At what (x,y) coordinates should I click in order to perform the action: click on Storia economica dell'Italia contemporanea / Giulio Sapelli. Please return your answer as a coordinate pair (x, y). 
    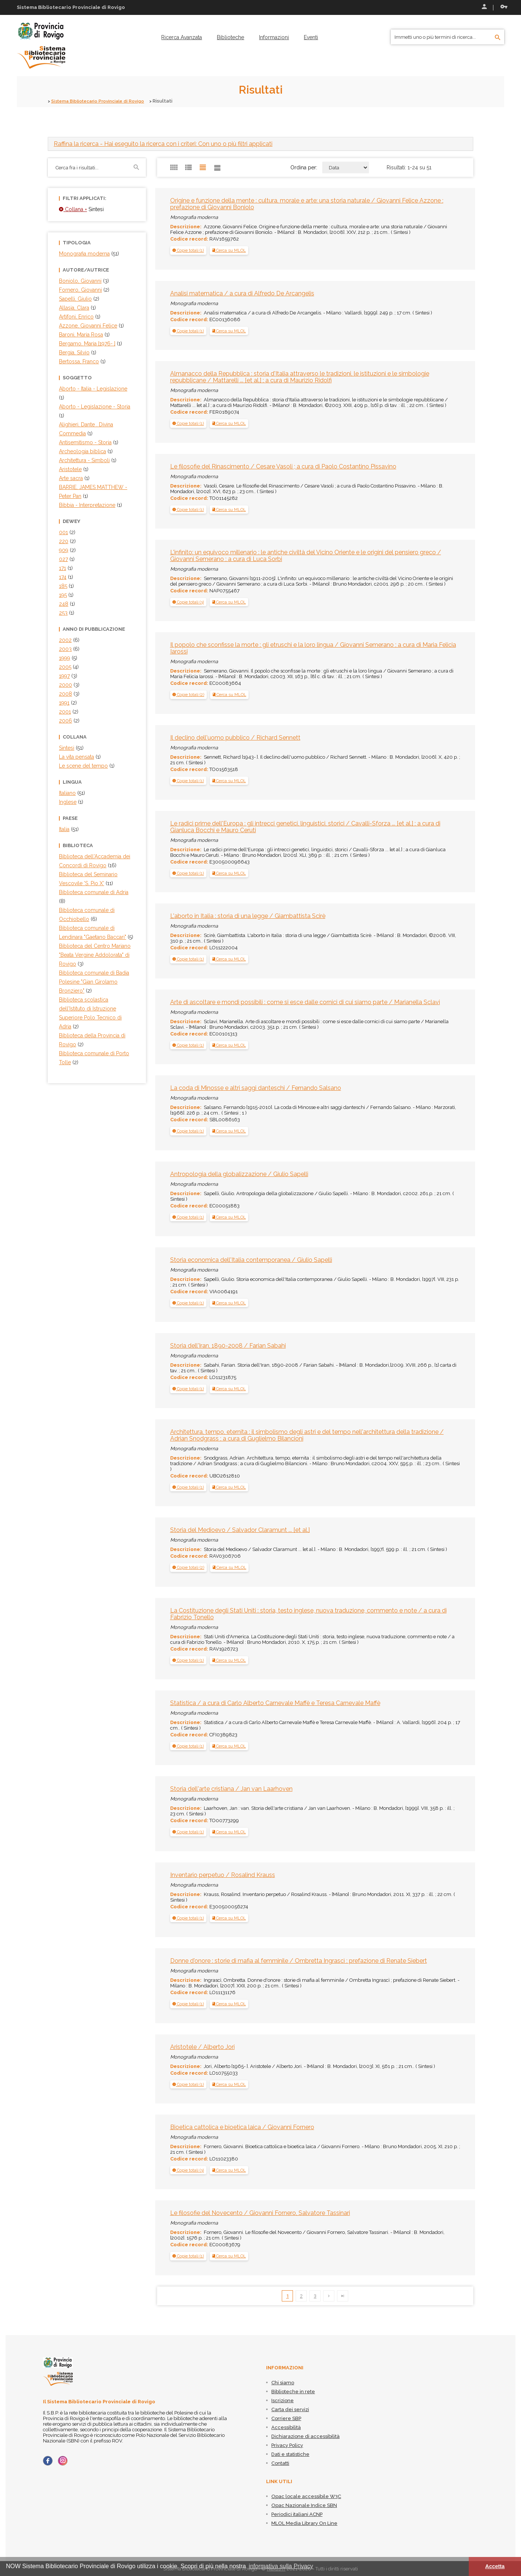
    Looking at the image, I should click on (251, 1259).